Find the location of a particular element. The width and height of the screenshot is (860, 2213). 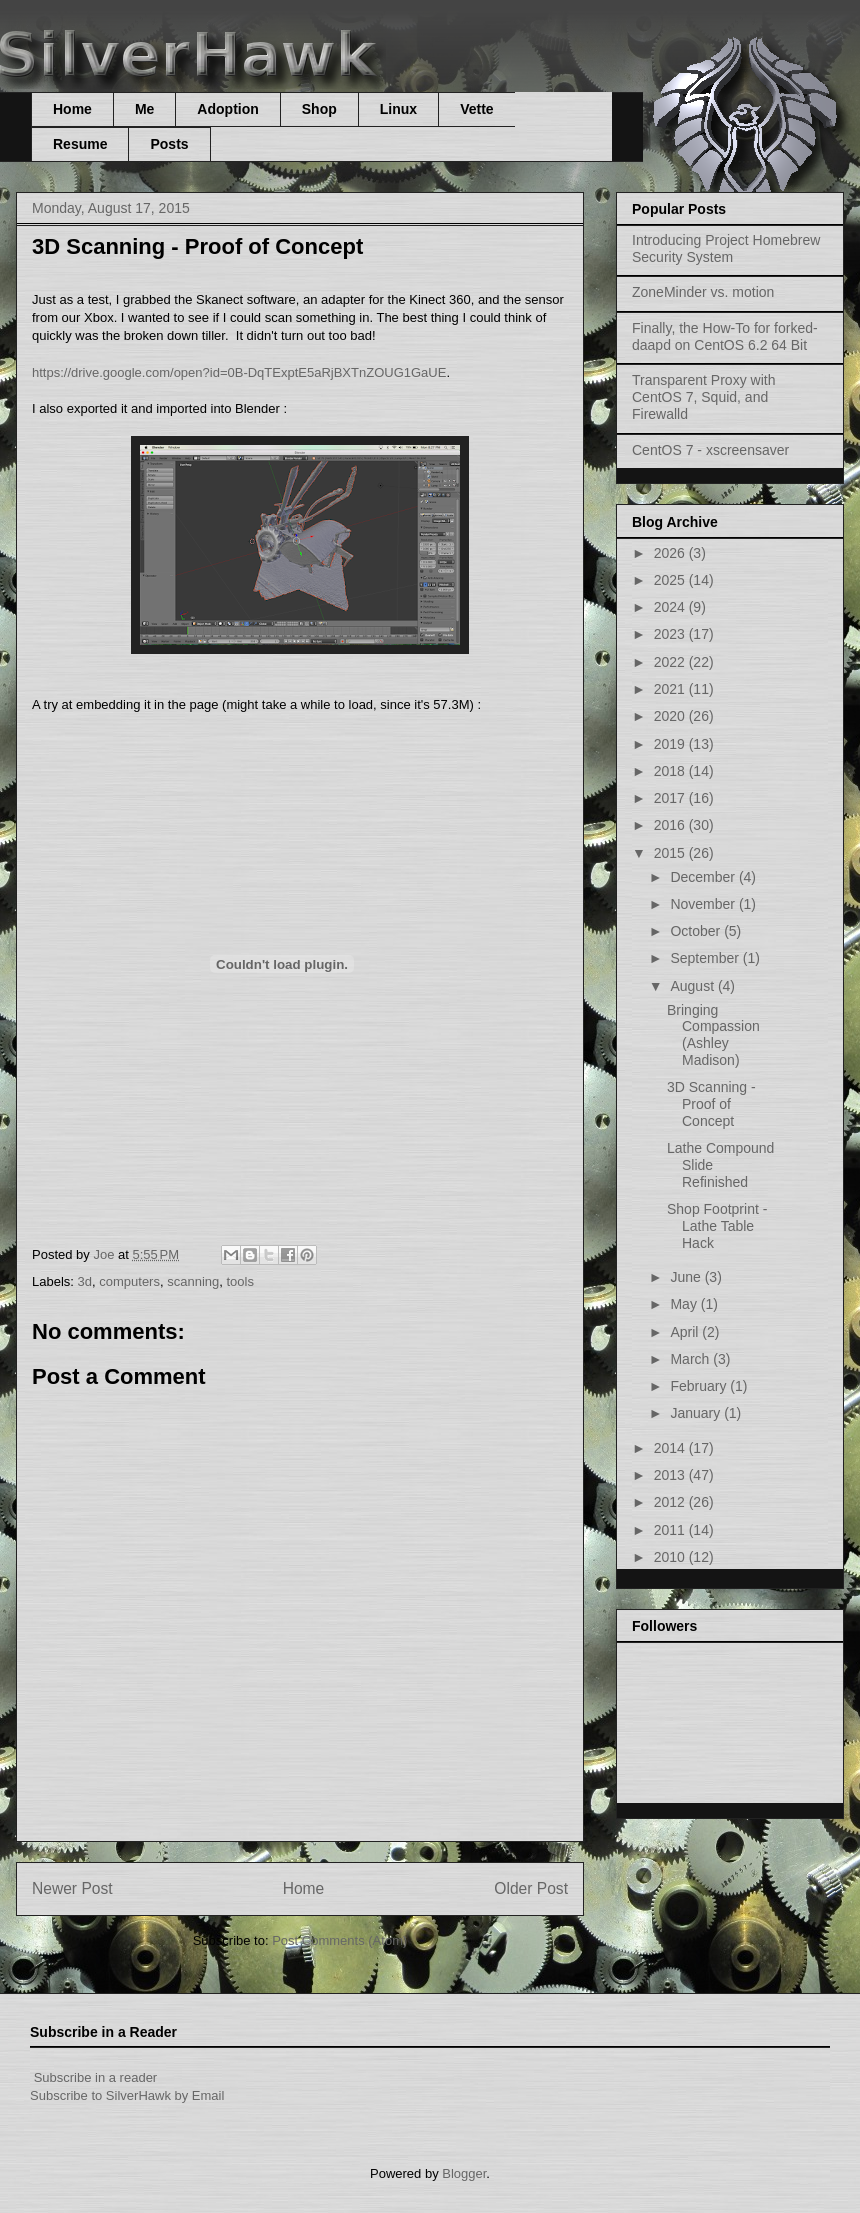

2019 is located at coordinates (671, 744).